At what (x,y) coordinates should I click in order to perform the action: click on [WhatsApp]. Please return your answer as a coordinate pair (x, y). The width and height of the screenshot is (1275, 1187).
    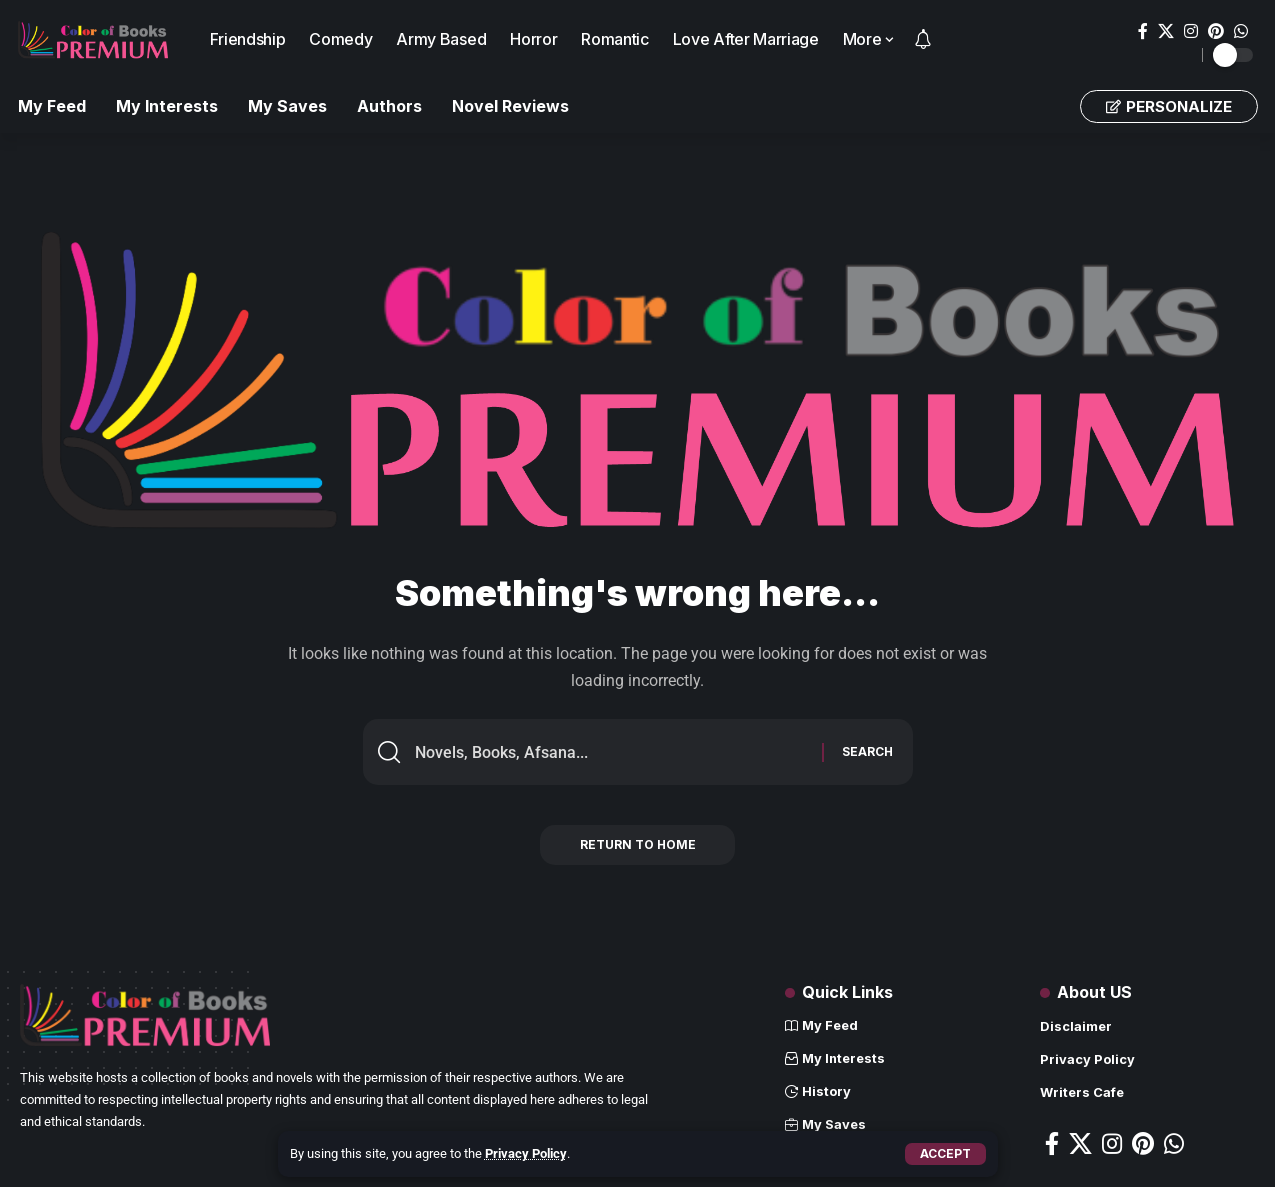
    Looking at the image, I should click on (1241, 31).